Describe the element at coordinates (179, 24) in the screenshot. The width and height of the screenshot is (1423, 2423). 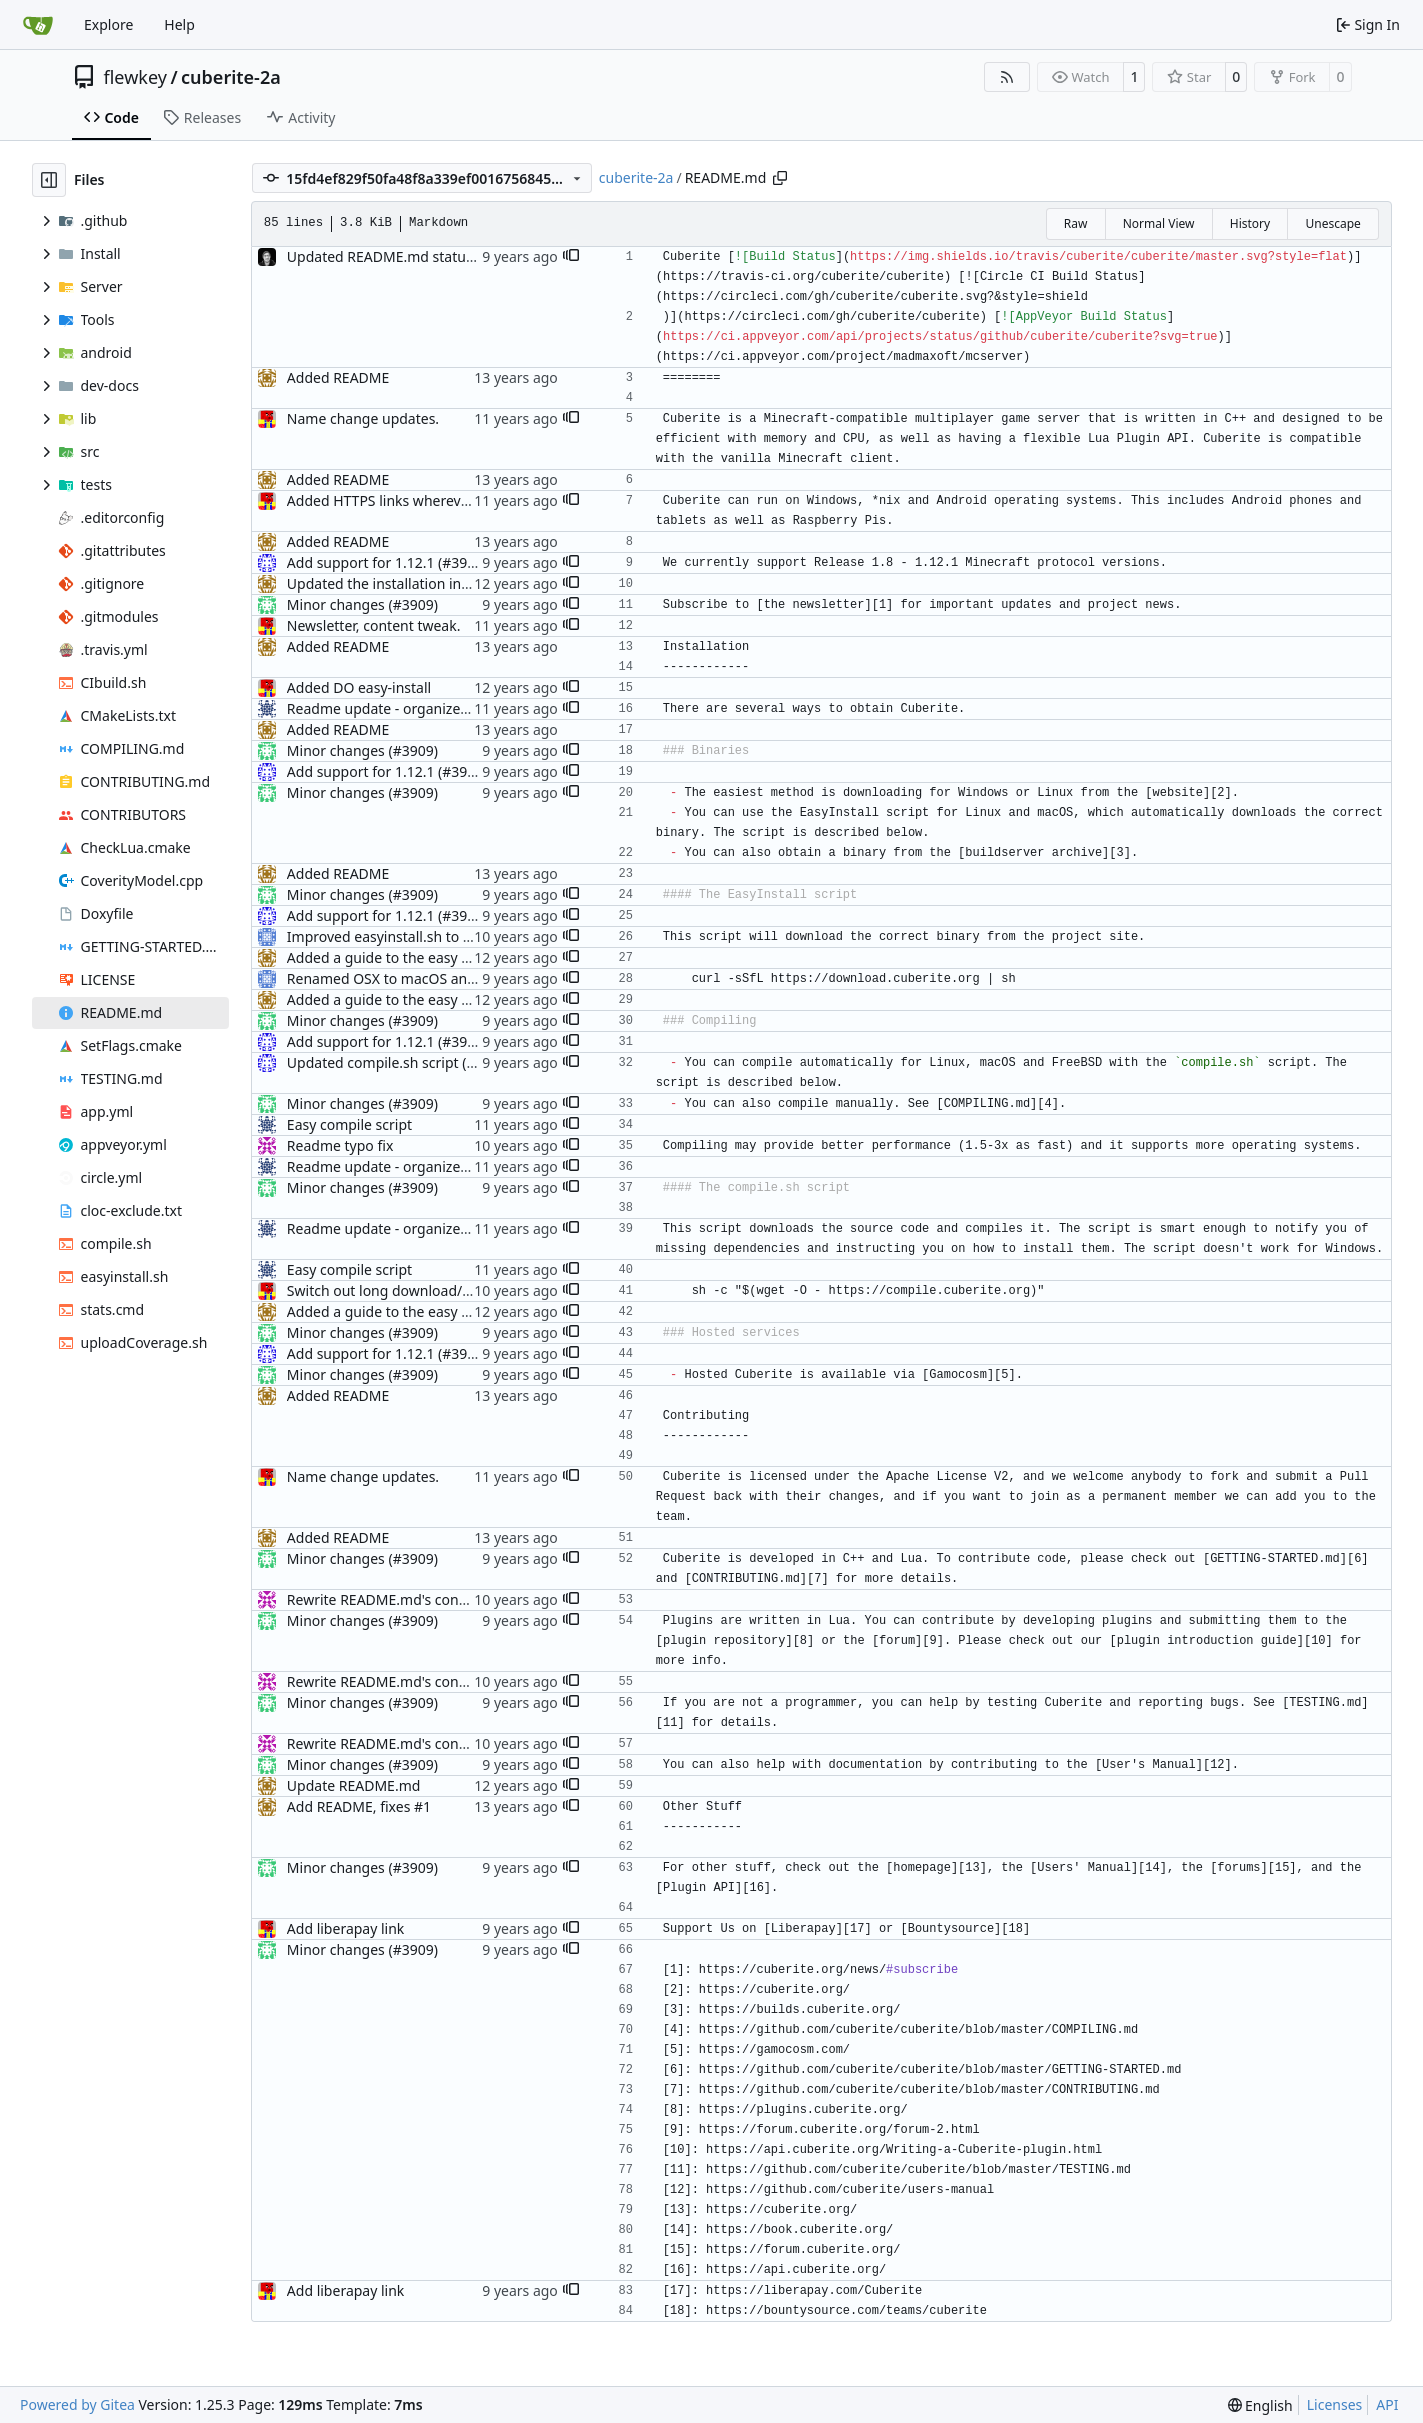
I see `Help` at that location.